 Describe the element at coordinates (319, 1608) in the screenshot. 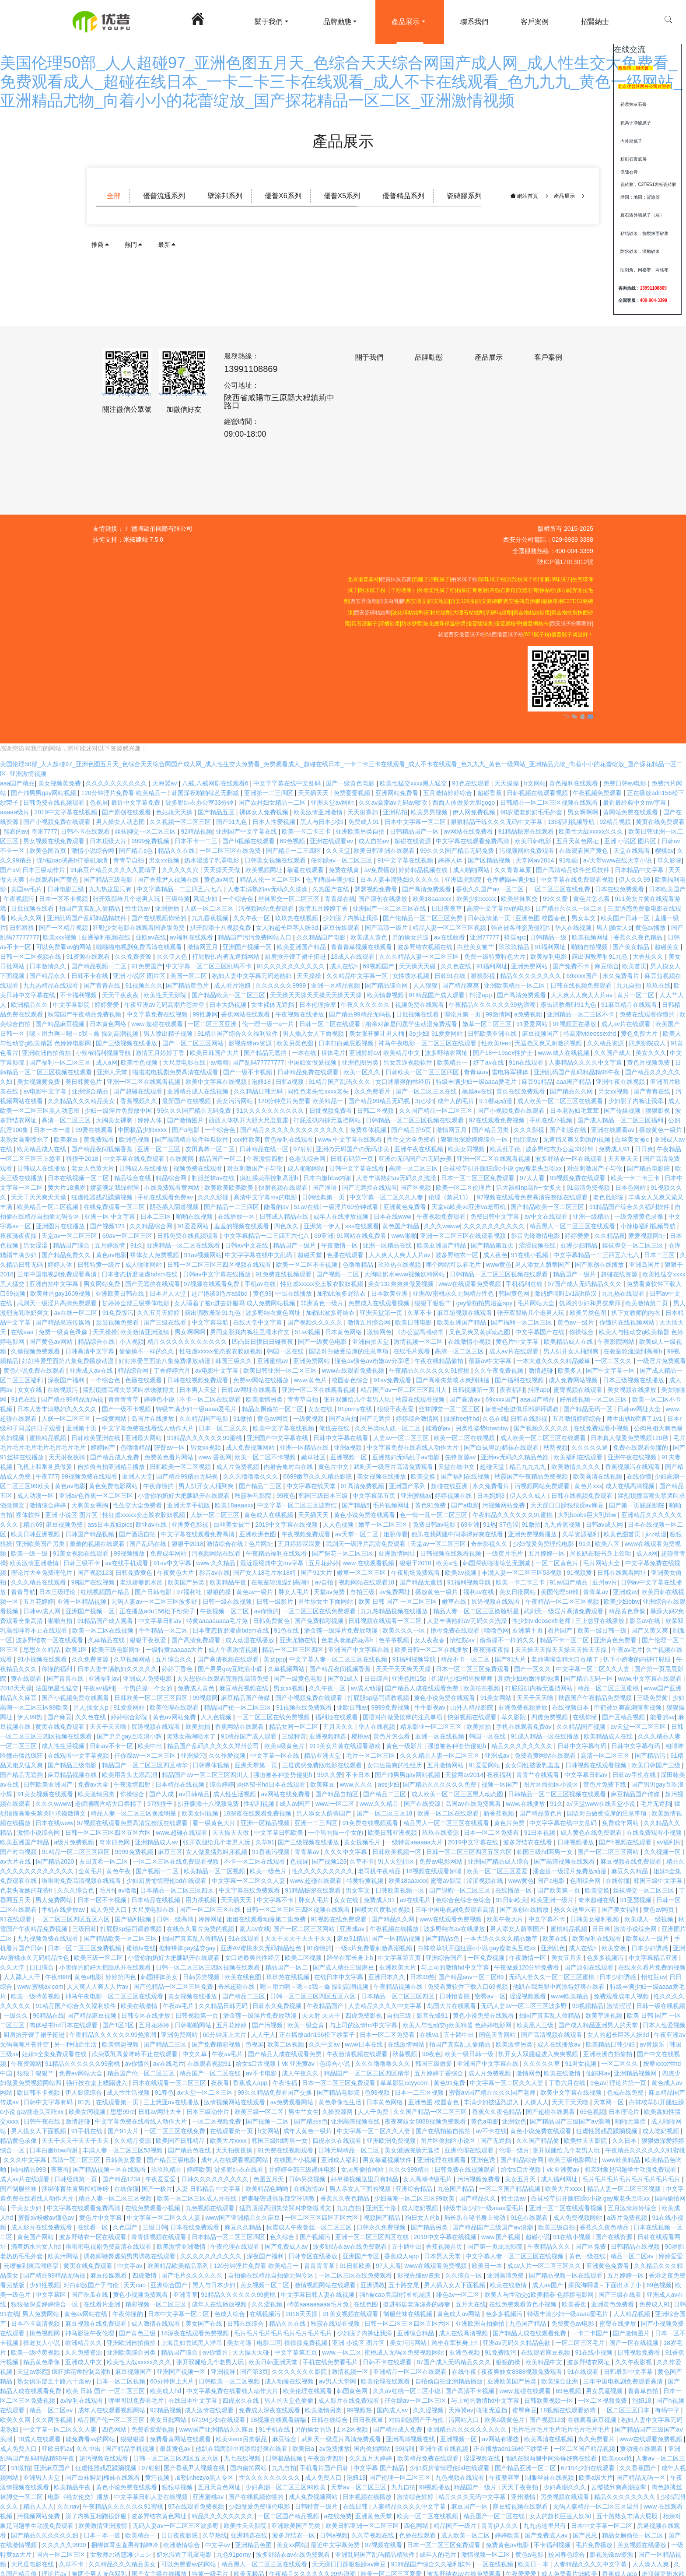

I see `国产免费精彩视频` at that location.